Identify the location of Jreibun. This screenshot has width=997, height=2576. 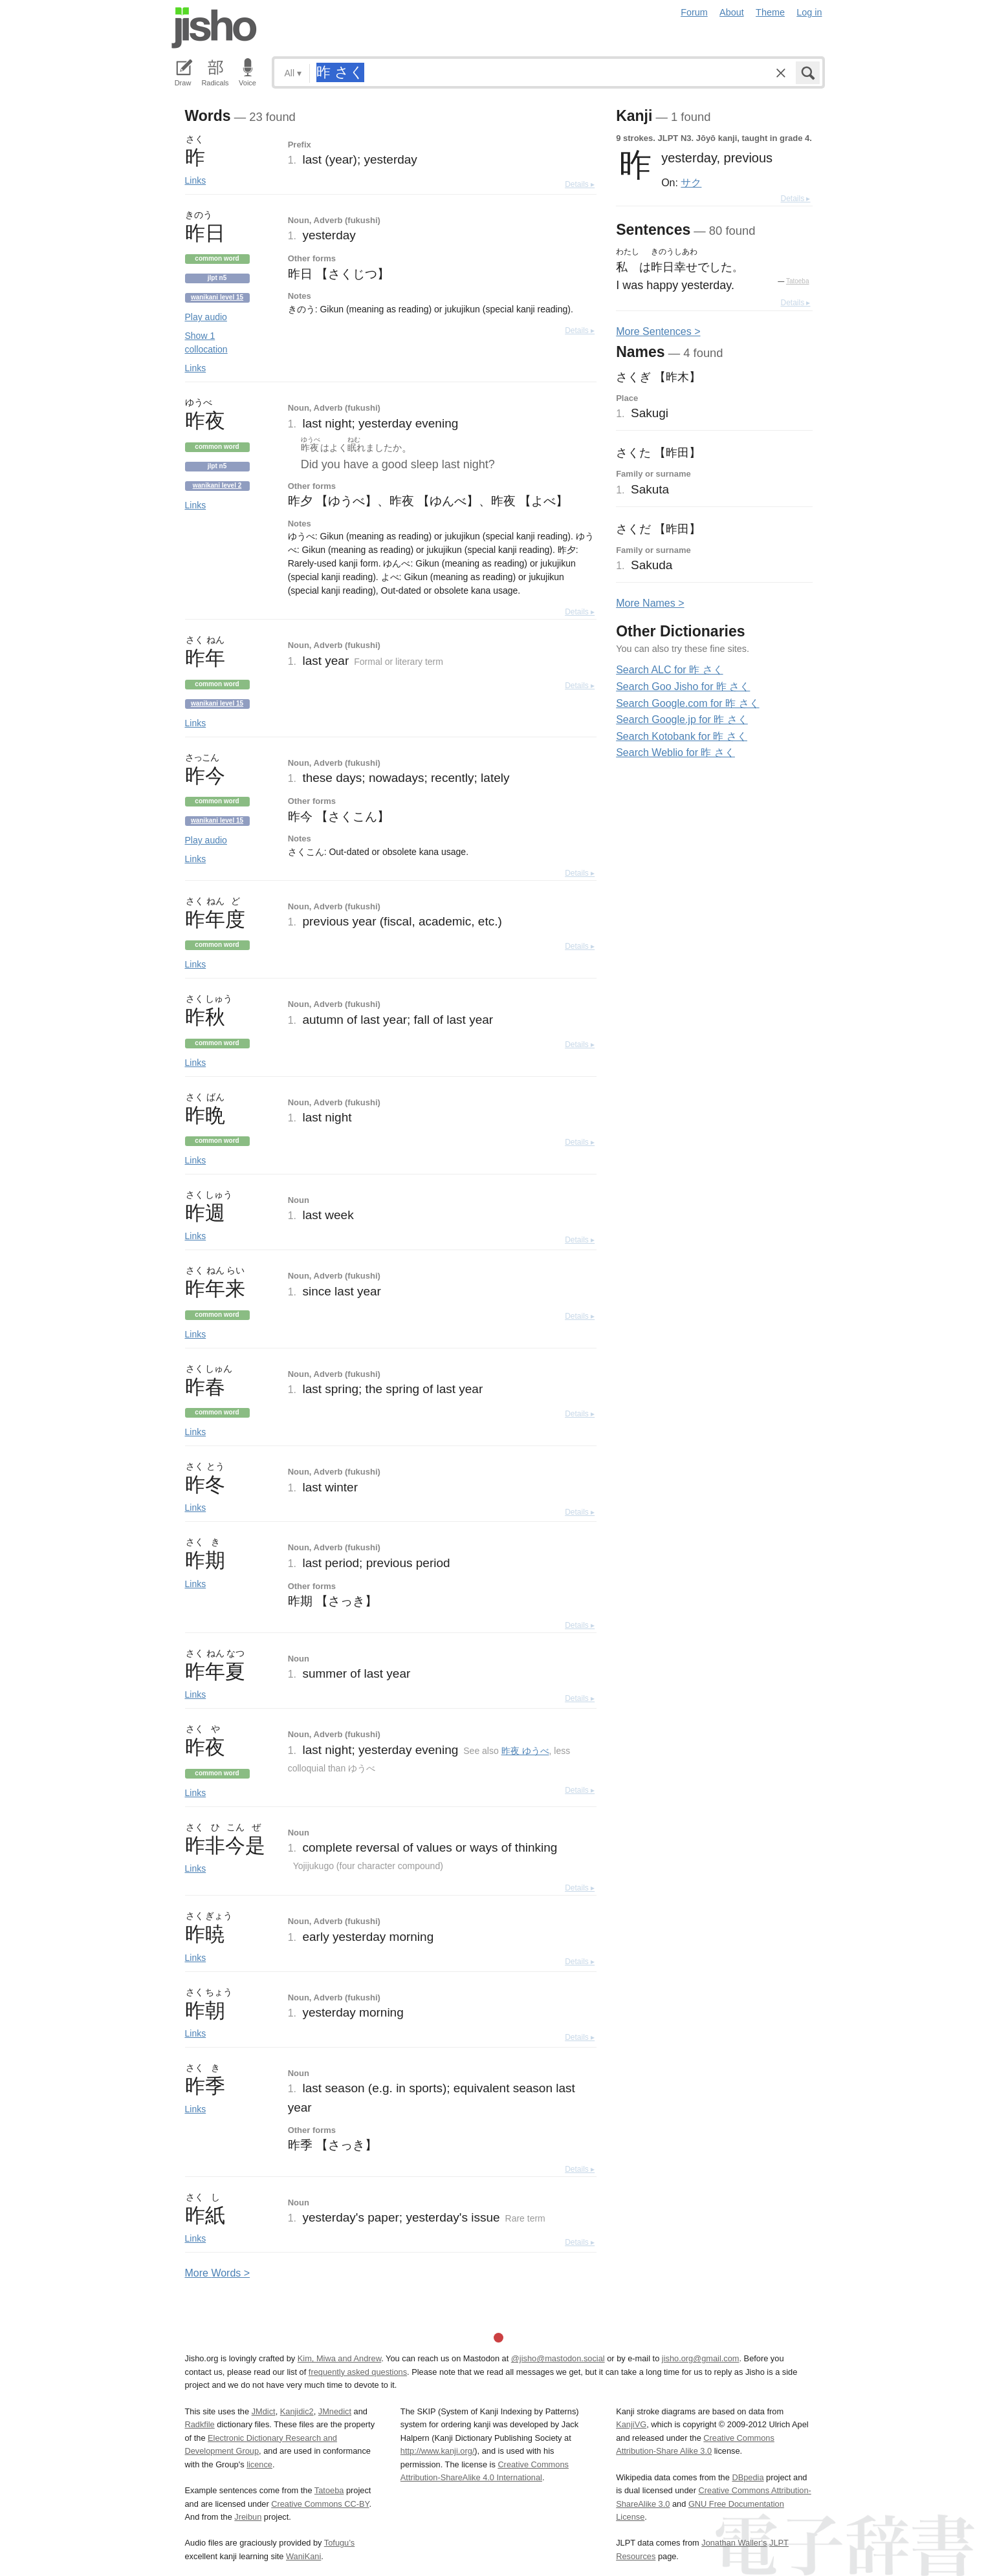
(247, 2517).